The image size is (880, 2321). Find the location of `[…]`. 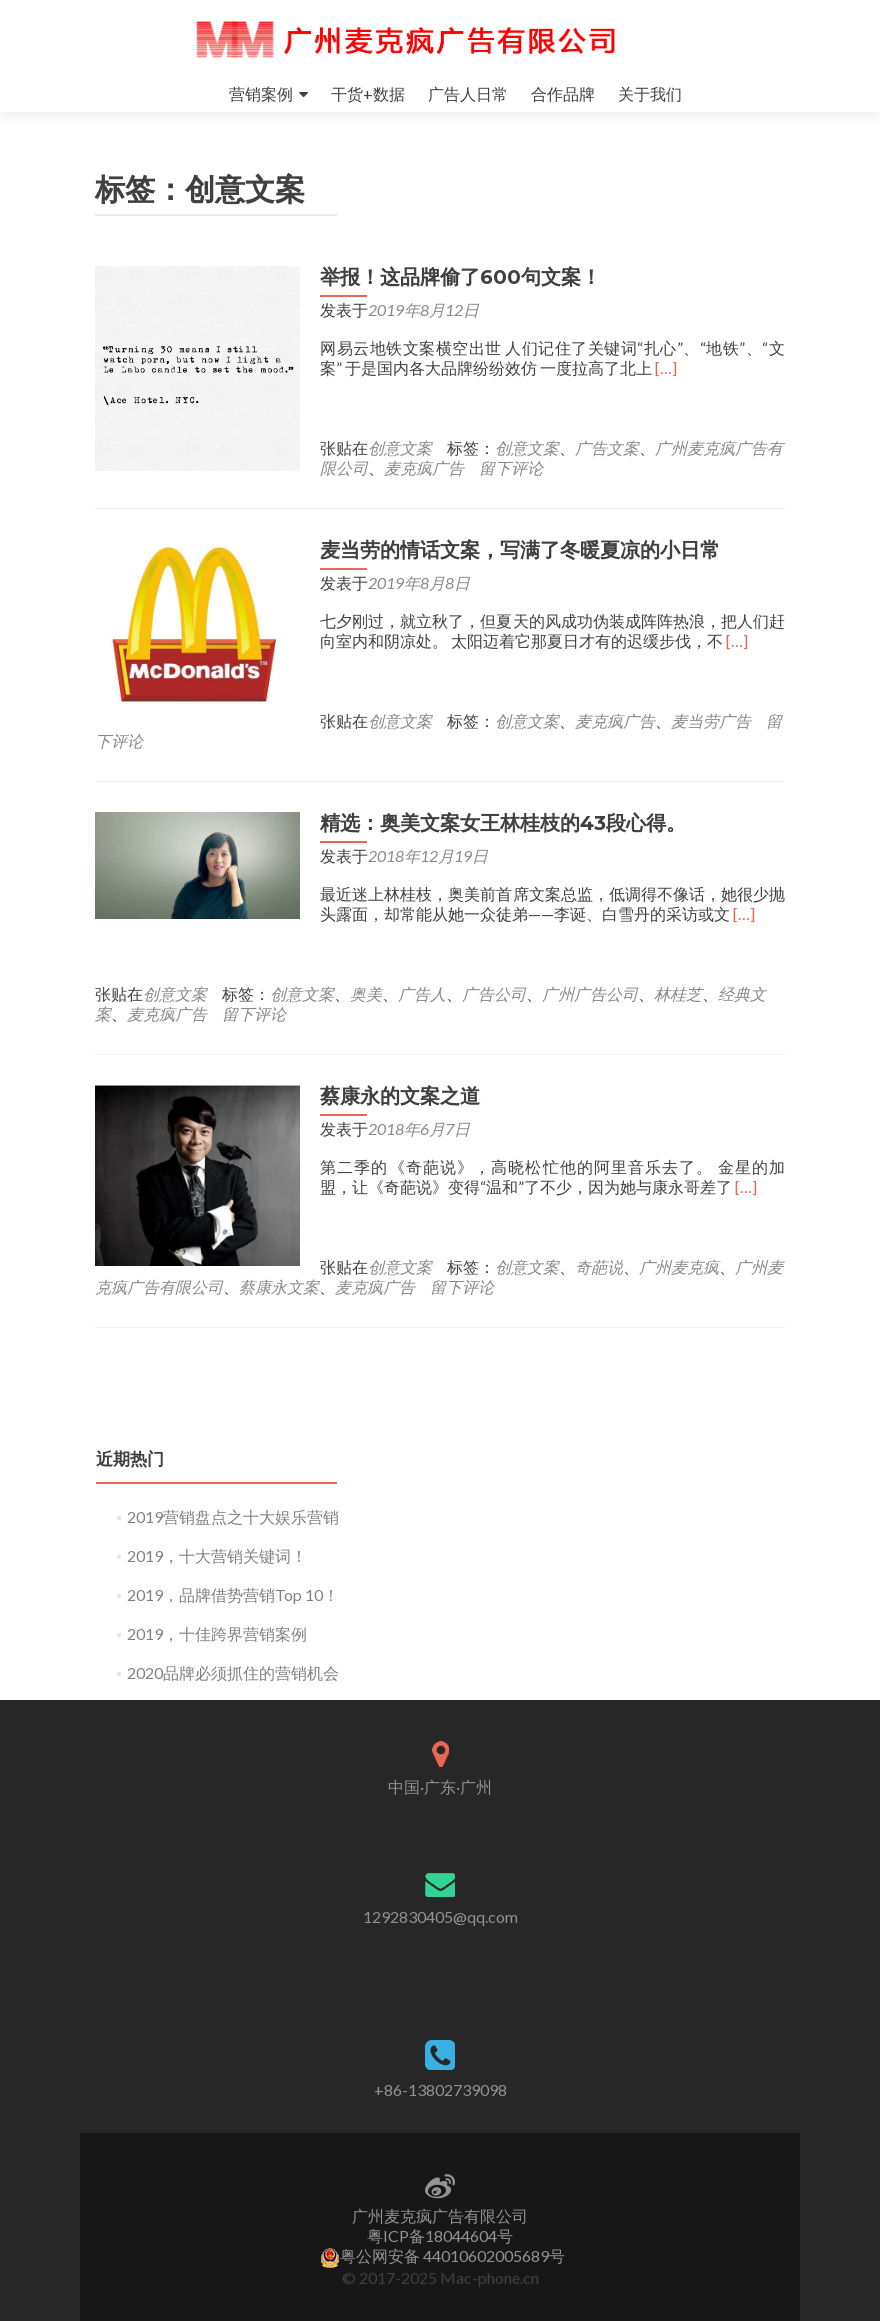

[…] is located at coordinates (661, 367).